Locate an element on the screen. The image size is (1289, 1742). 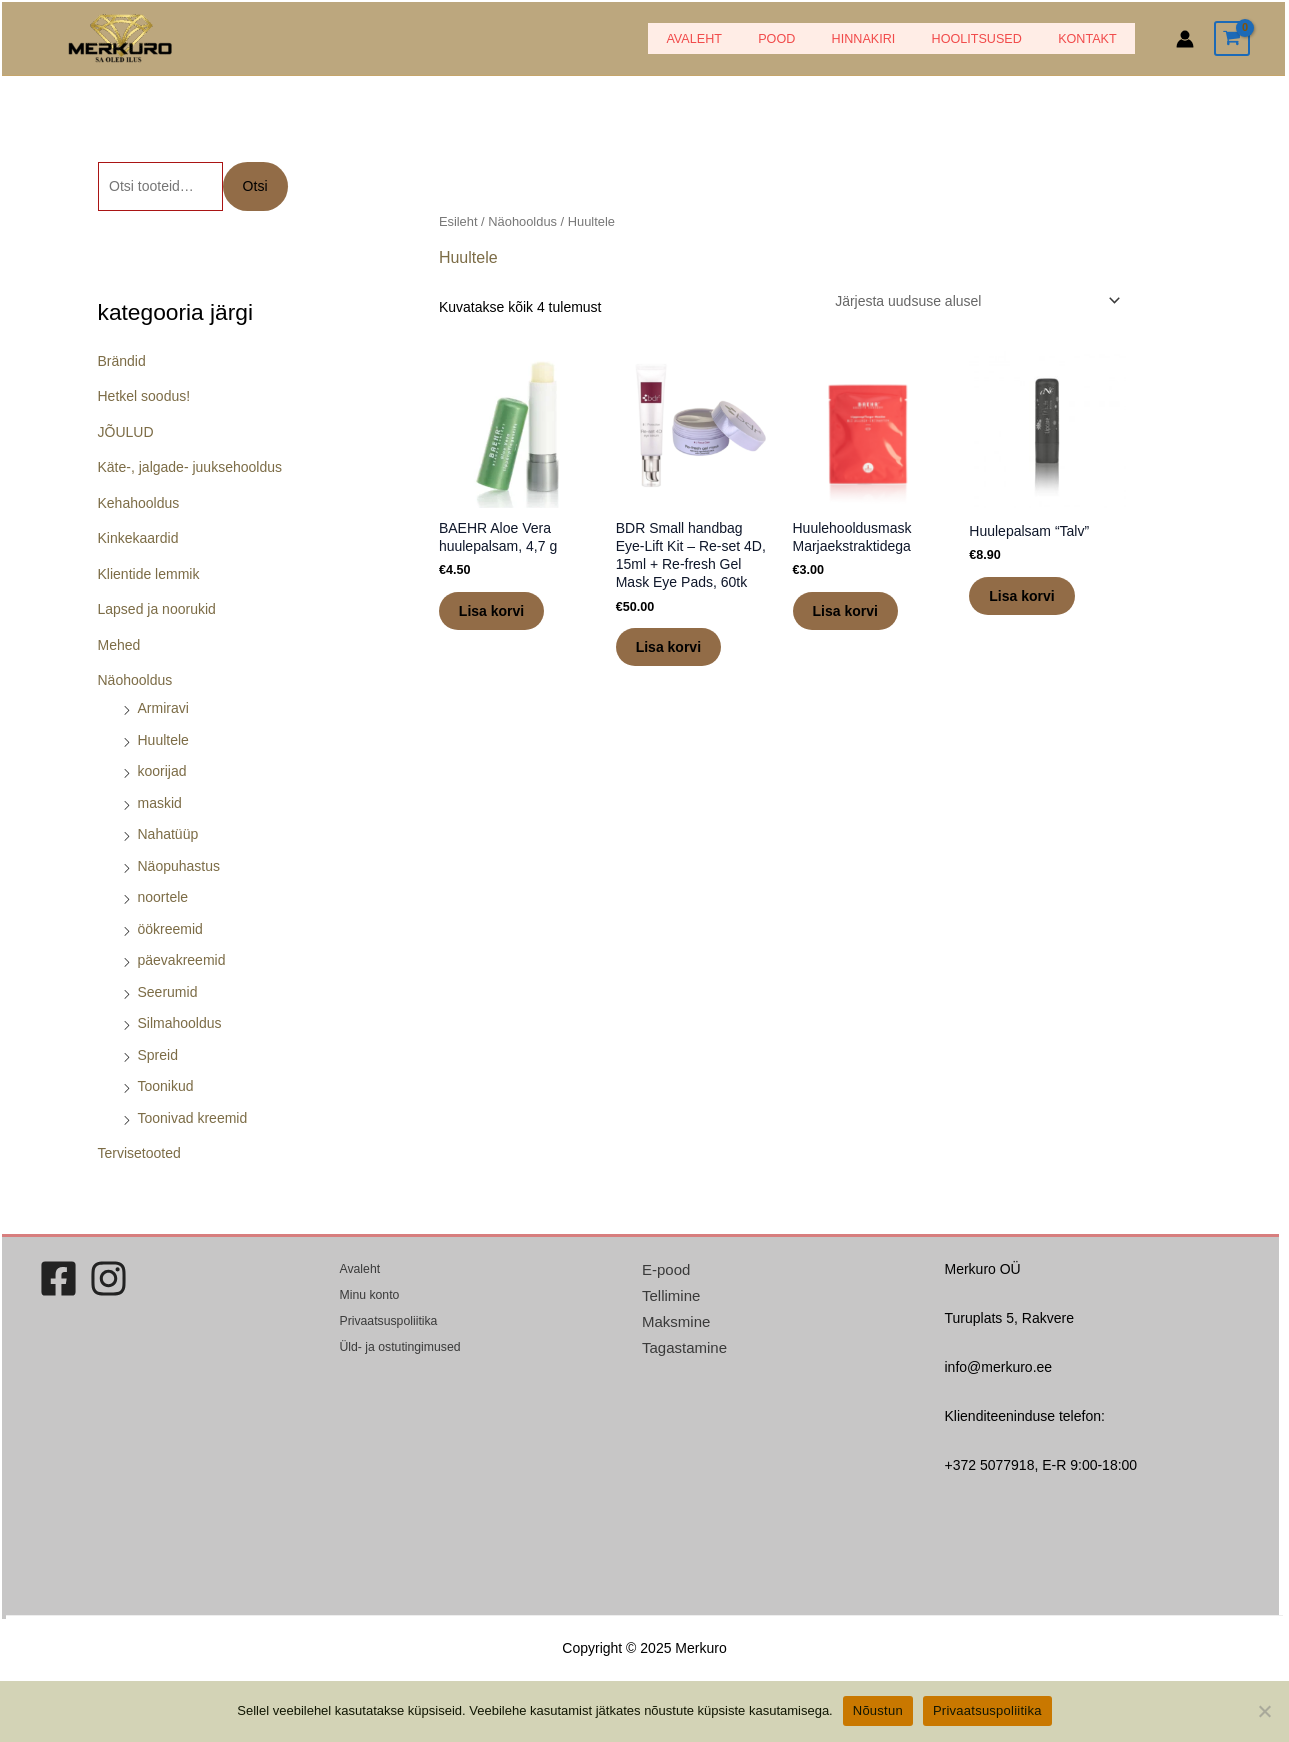
öökreemid is located at coordinates (170, 929).